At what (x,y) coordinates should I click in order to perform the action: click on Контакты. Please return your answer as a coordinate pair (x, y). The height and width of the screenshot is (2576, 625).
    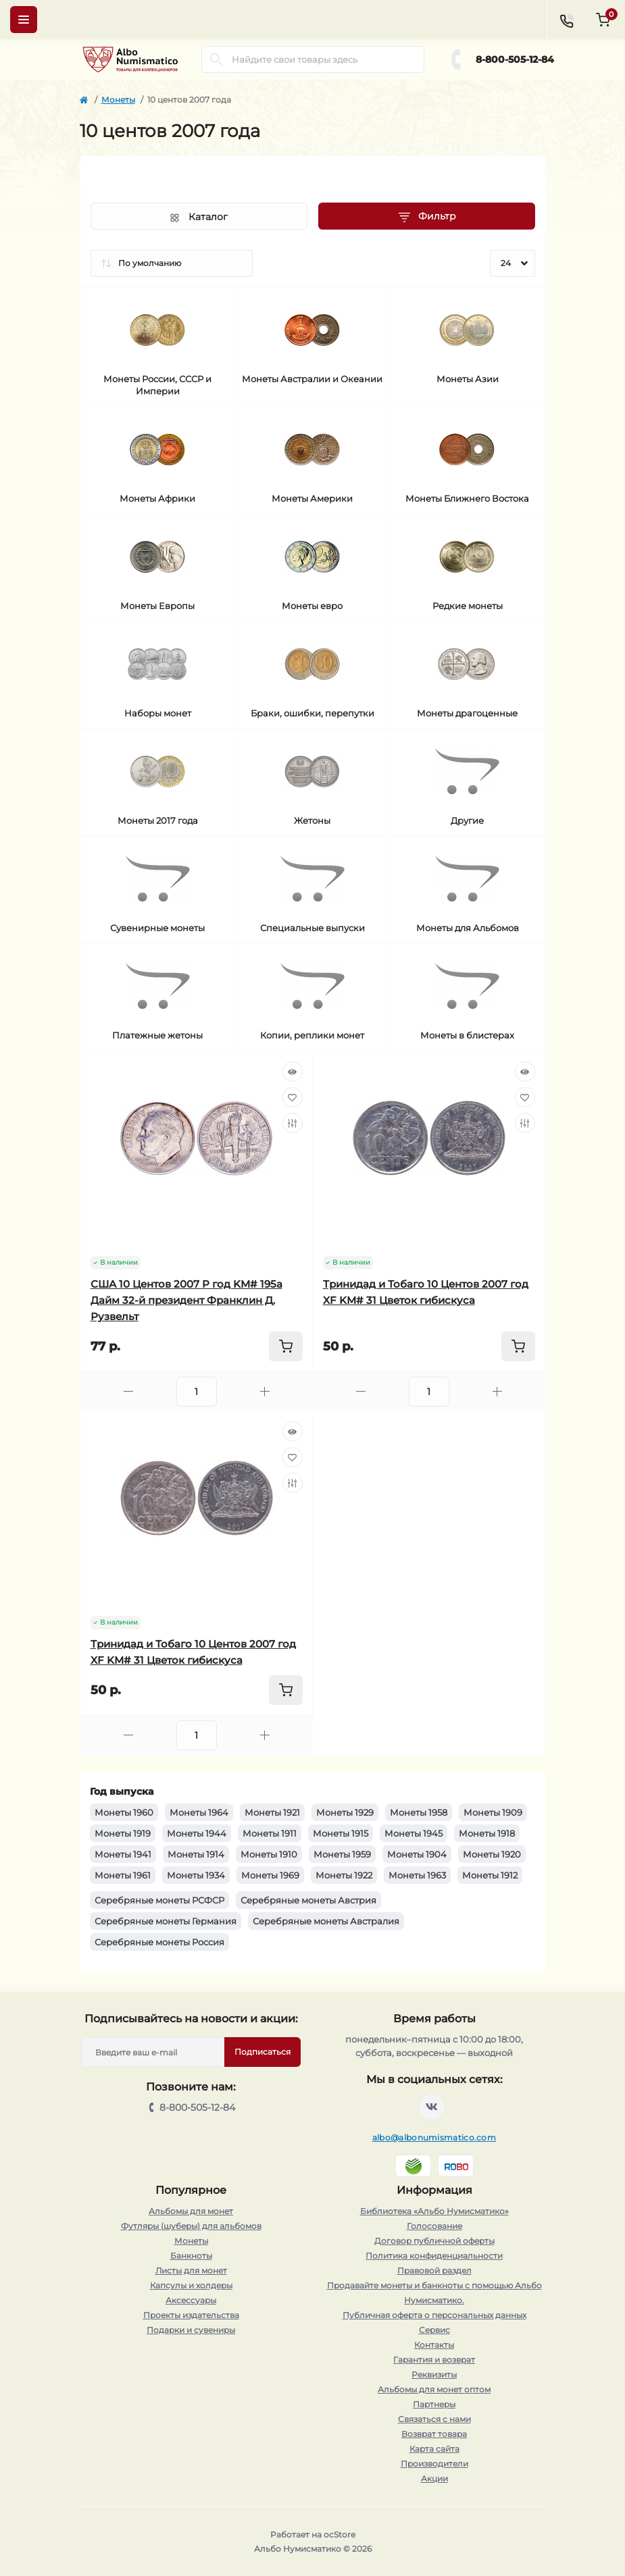
    Looking at the image, I should click on (434, 2345).